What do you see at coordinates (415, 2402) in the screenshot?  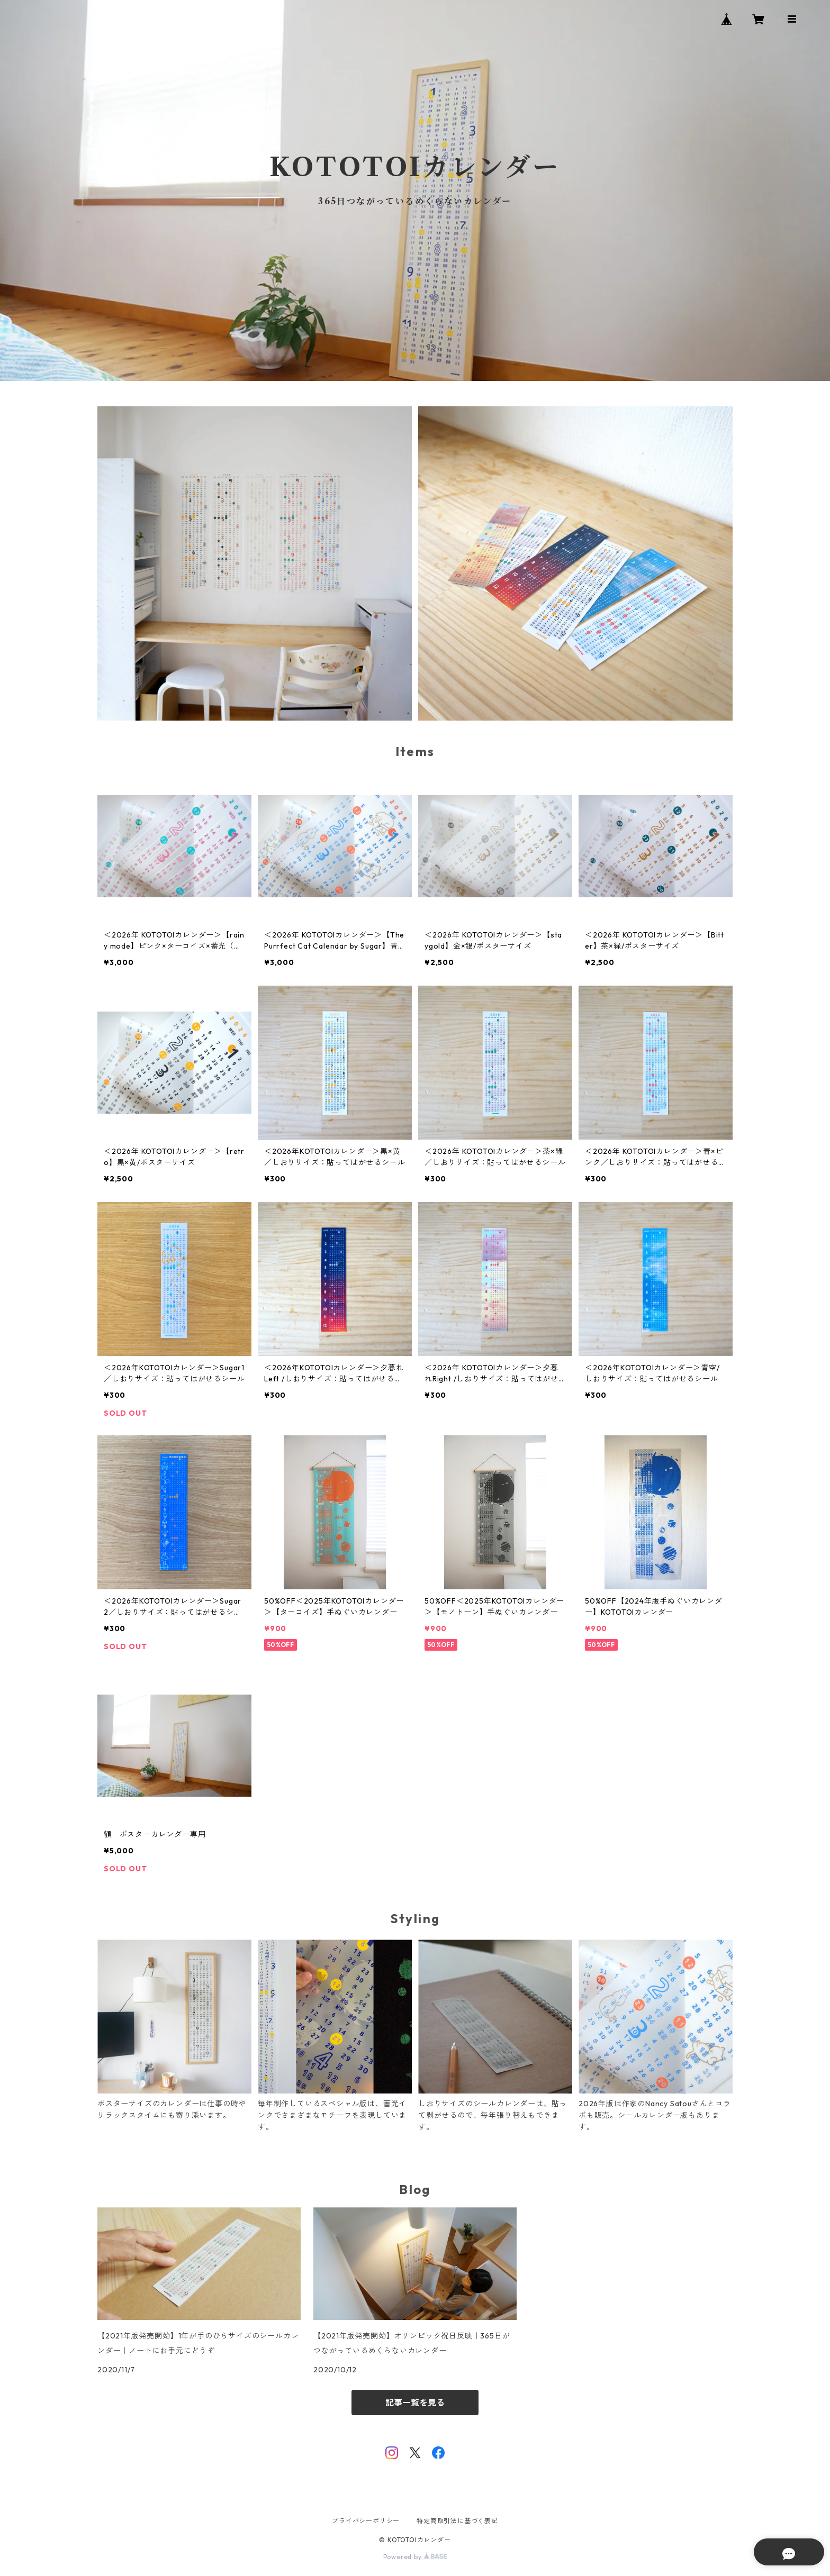 I see `記事一覧を見る` at bounding box center [415, 2402].